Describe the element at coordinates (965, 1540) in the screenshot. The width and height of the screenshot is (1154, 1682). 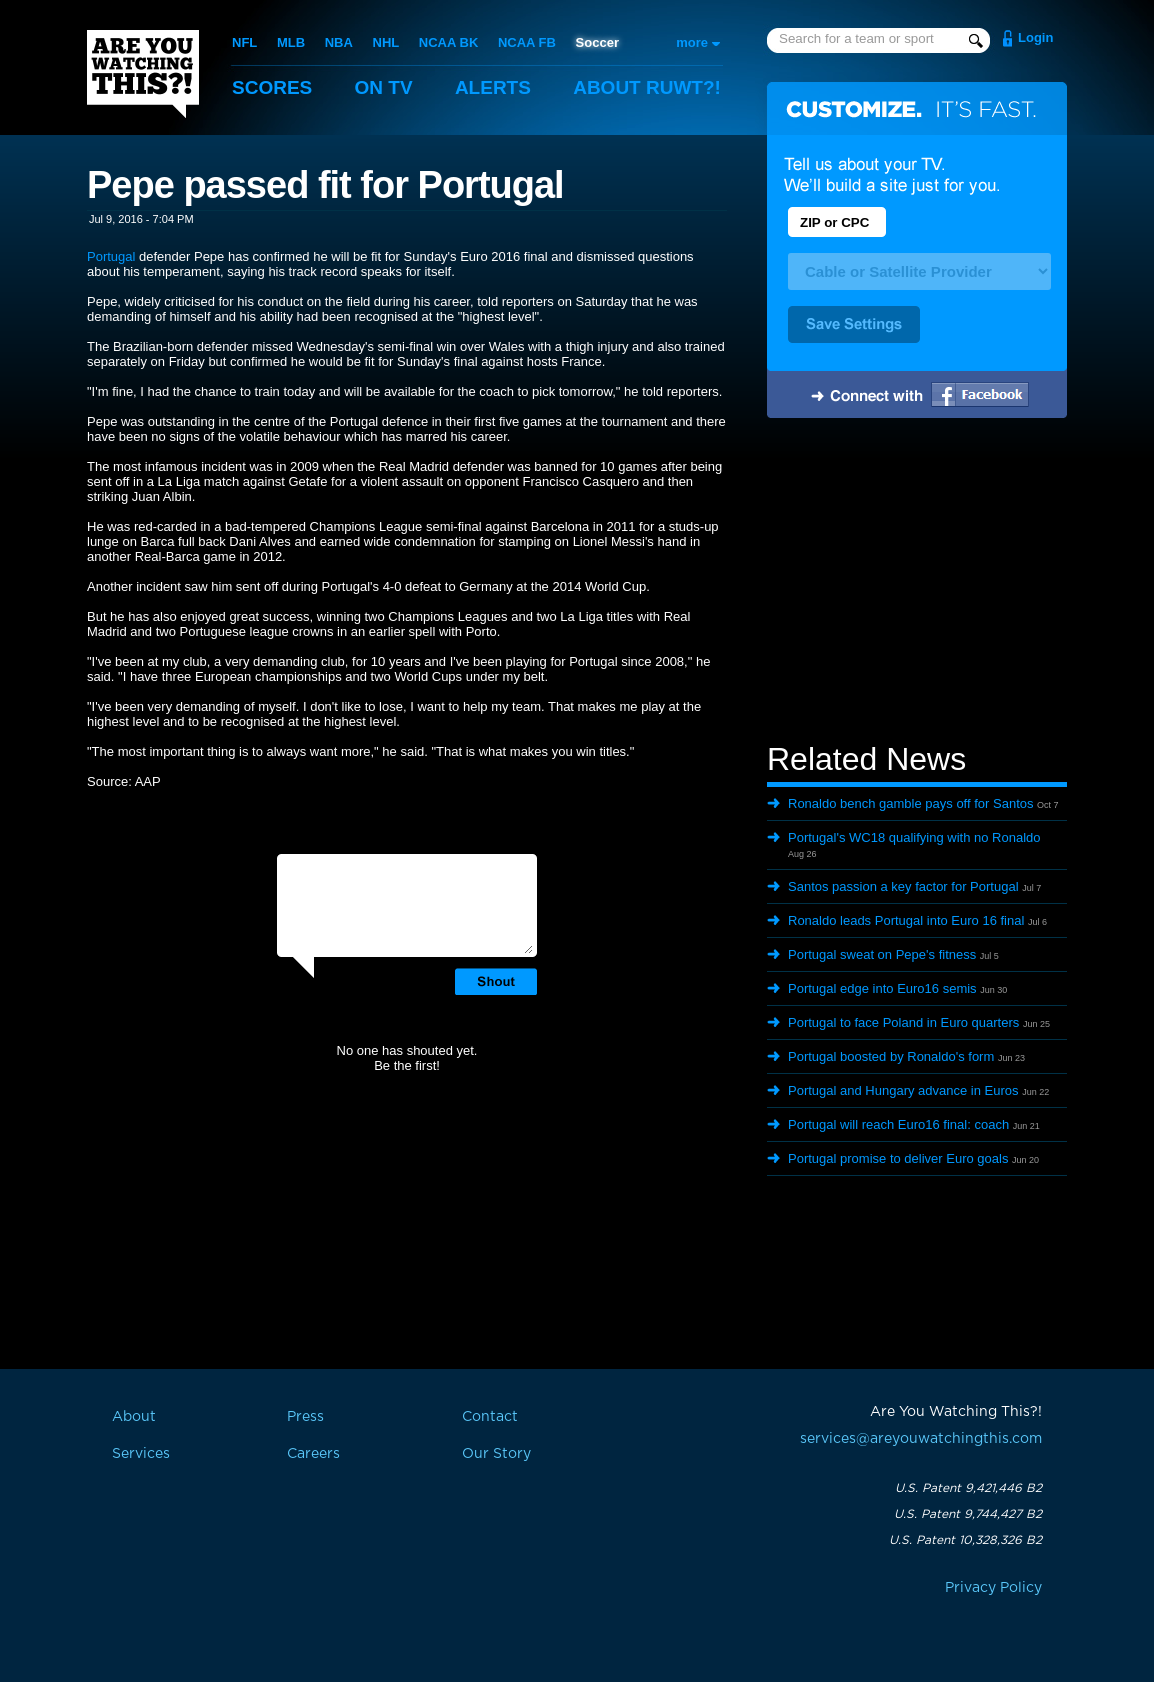
I see `U.S. Patent 10,328,326 B2` at that location.